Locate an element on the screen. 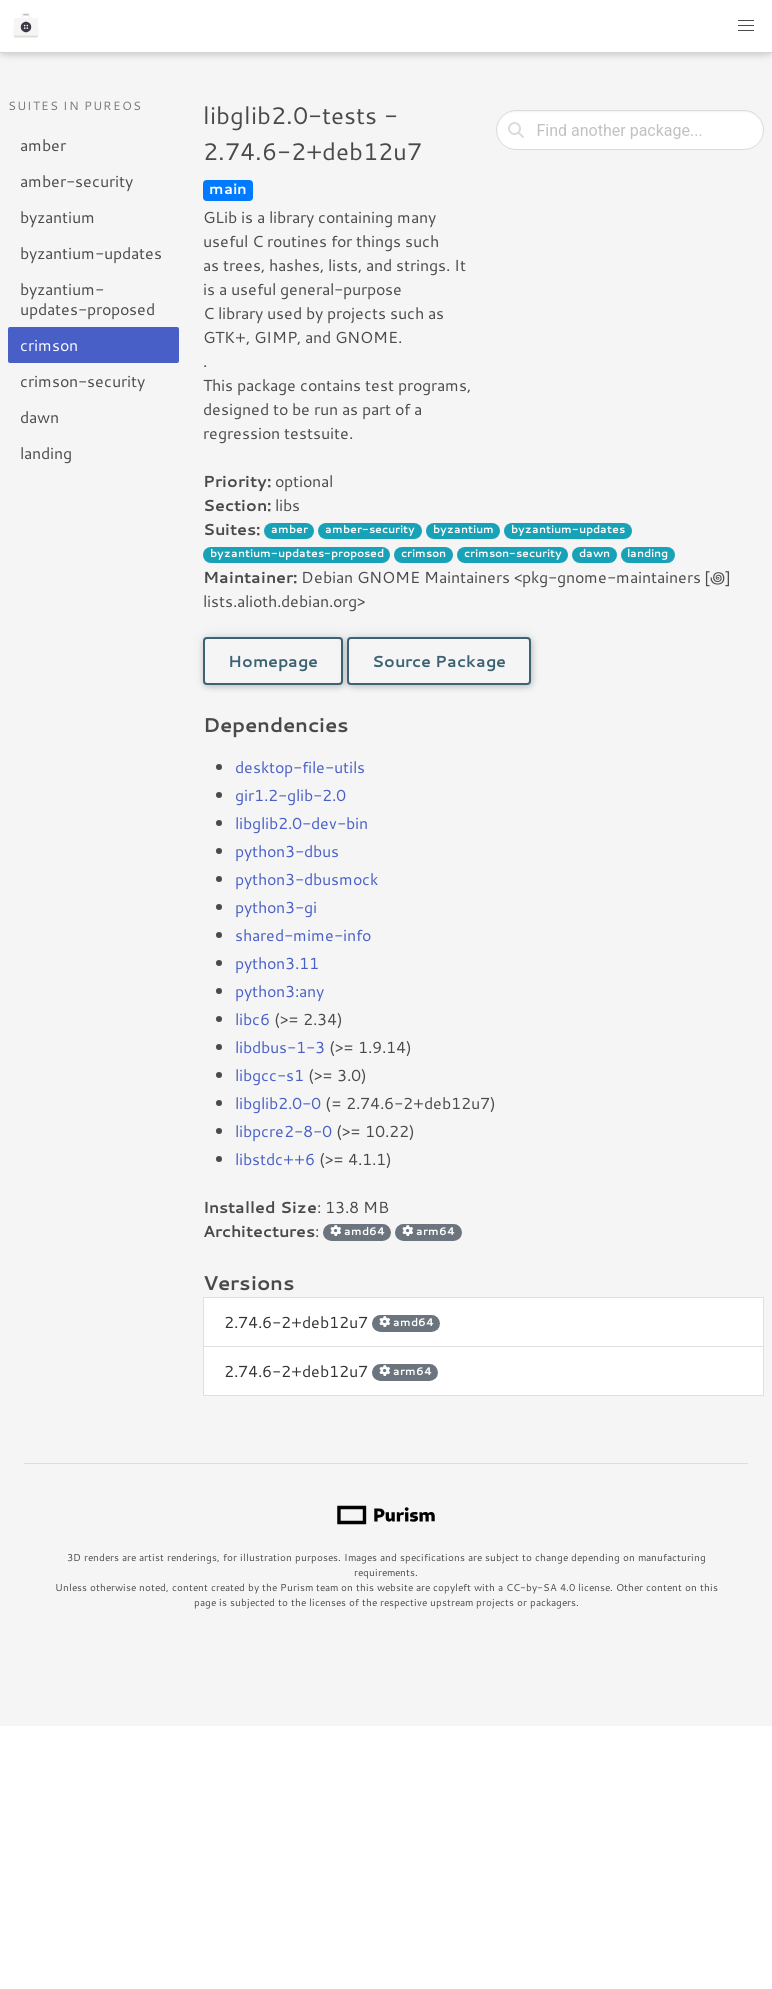 This screenshot has height=1989, width=772. 2.74.6-2+deb12u7 is located at coordinates (332, 1321).